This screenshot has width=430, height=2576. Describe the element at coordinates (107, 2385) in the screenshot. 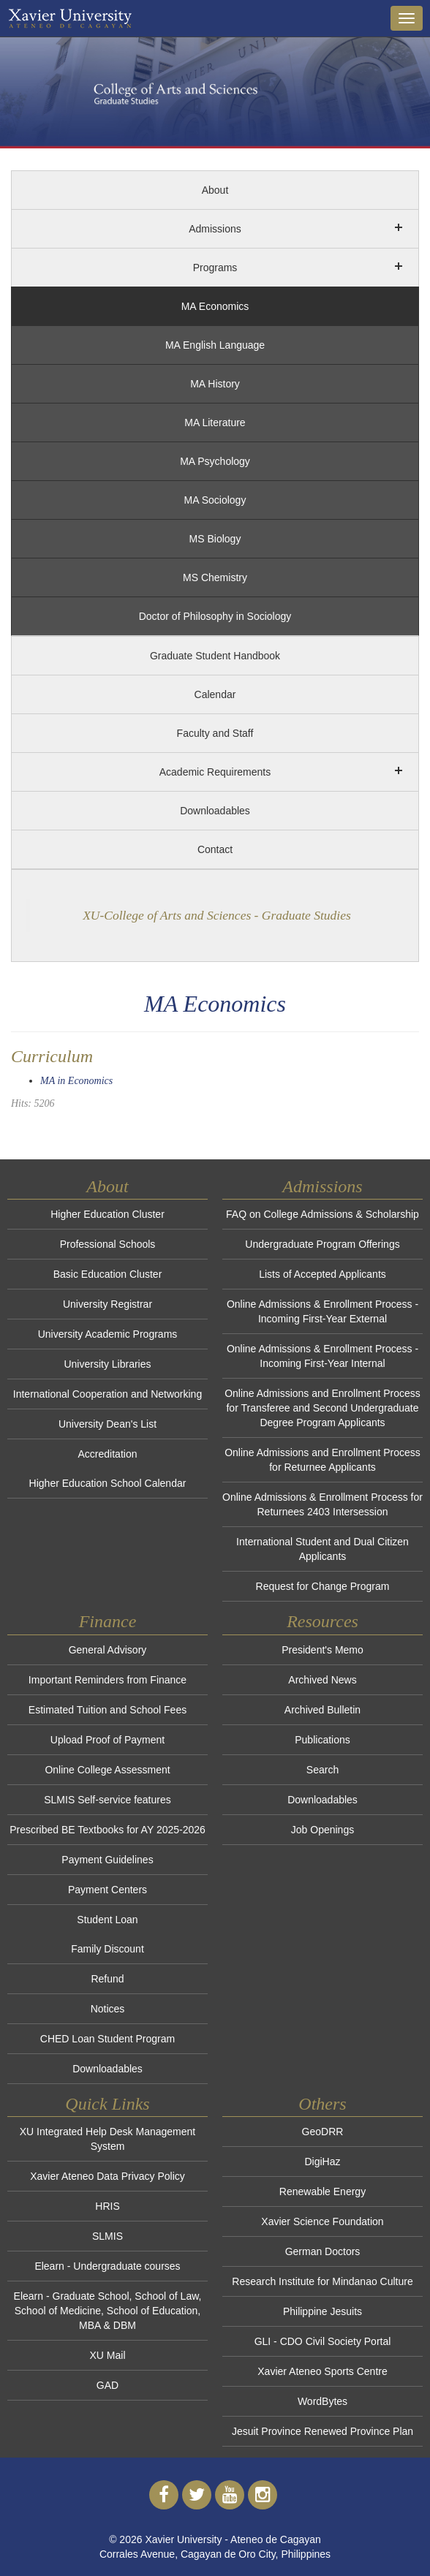

I see `GAD` at that location.